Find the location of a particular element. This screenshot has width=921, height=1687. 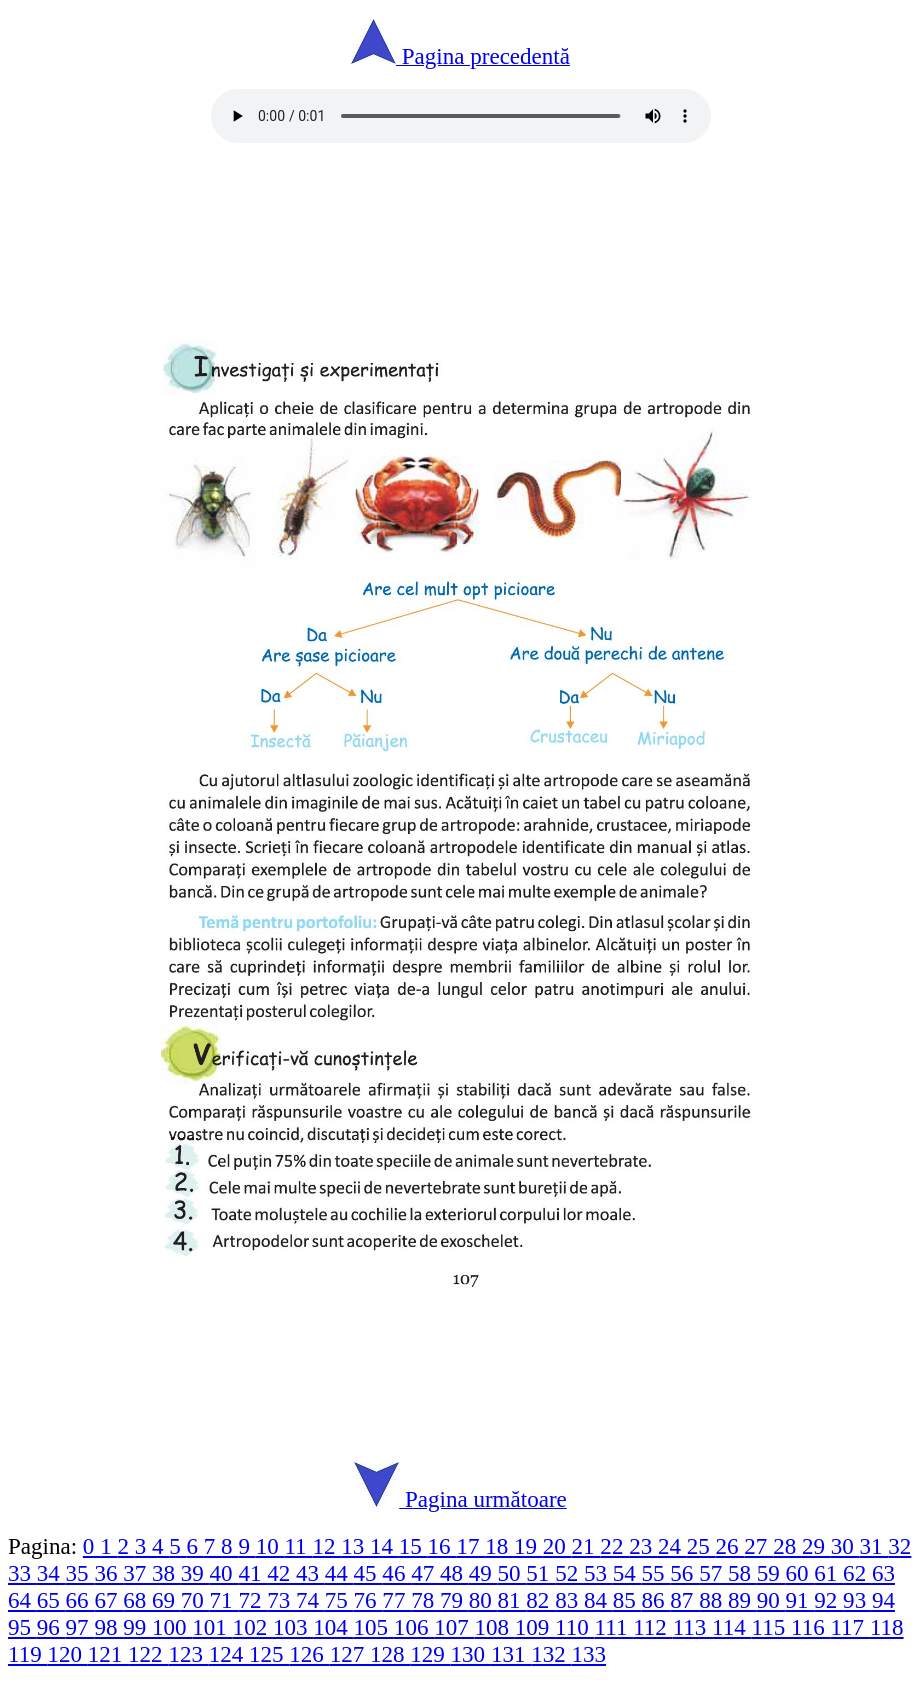

21 is located at coordinates (586, 1546).